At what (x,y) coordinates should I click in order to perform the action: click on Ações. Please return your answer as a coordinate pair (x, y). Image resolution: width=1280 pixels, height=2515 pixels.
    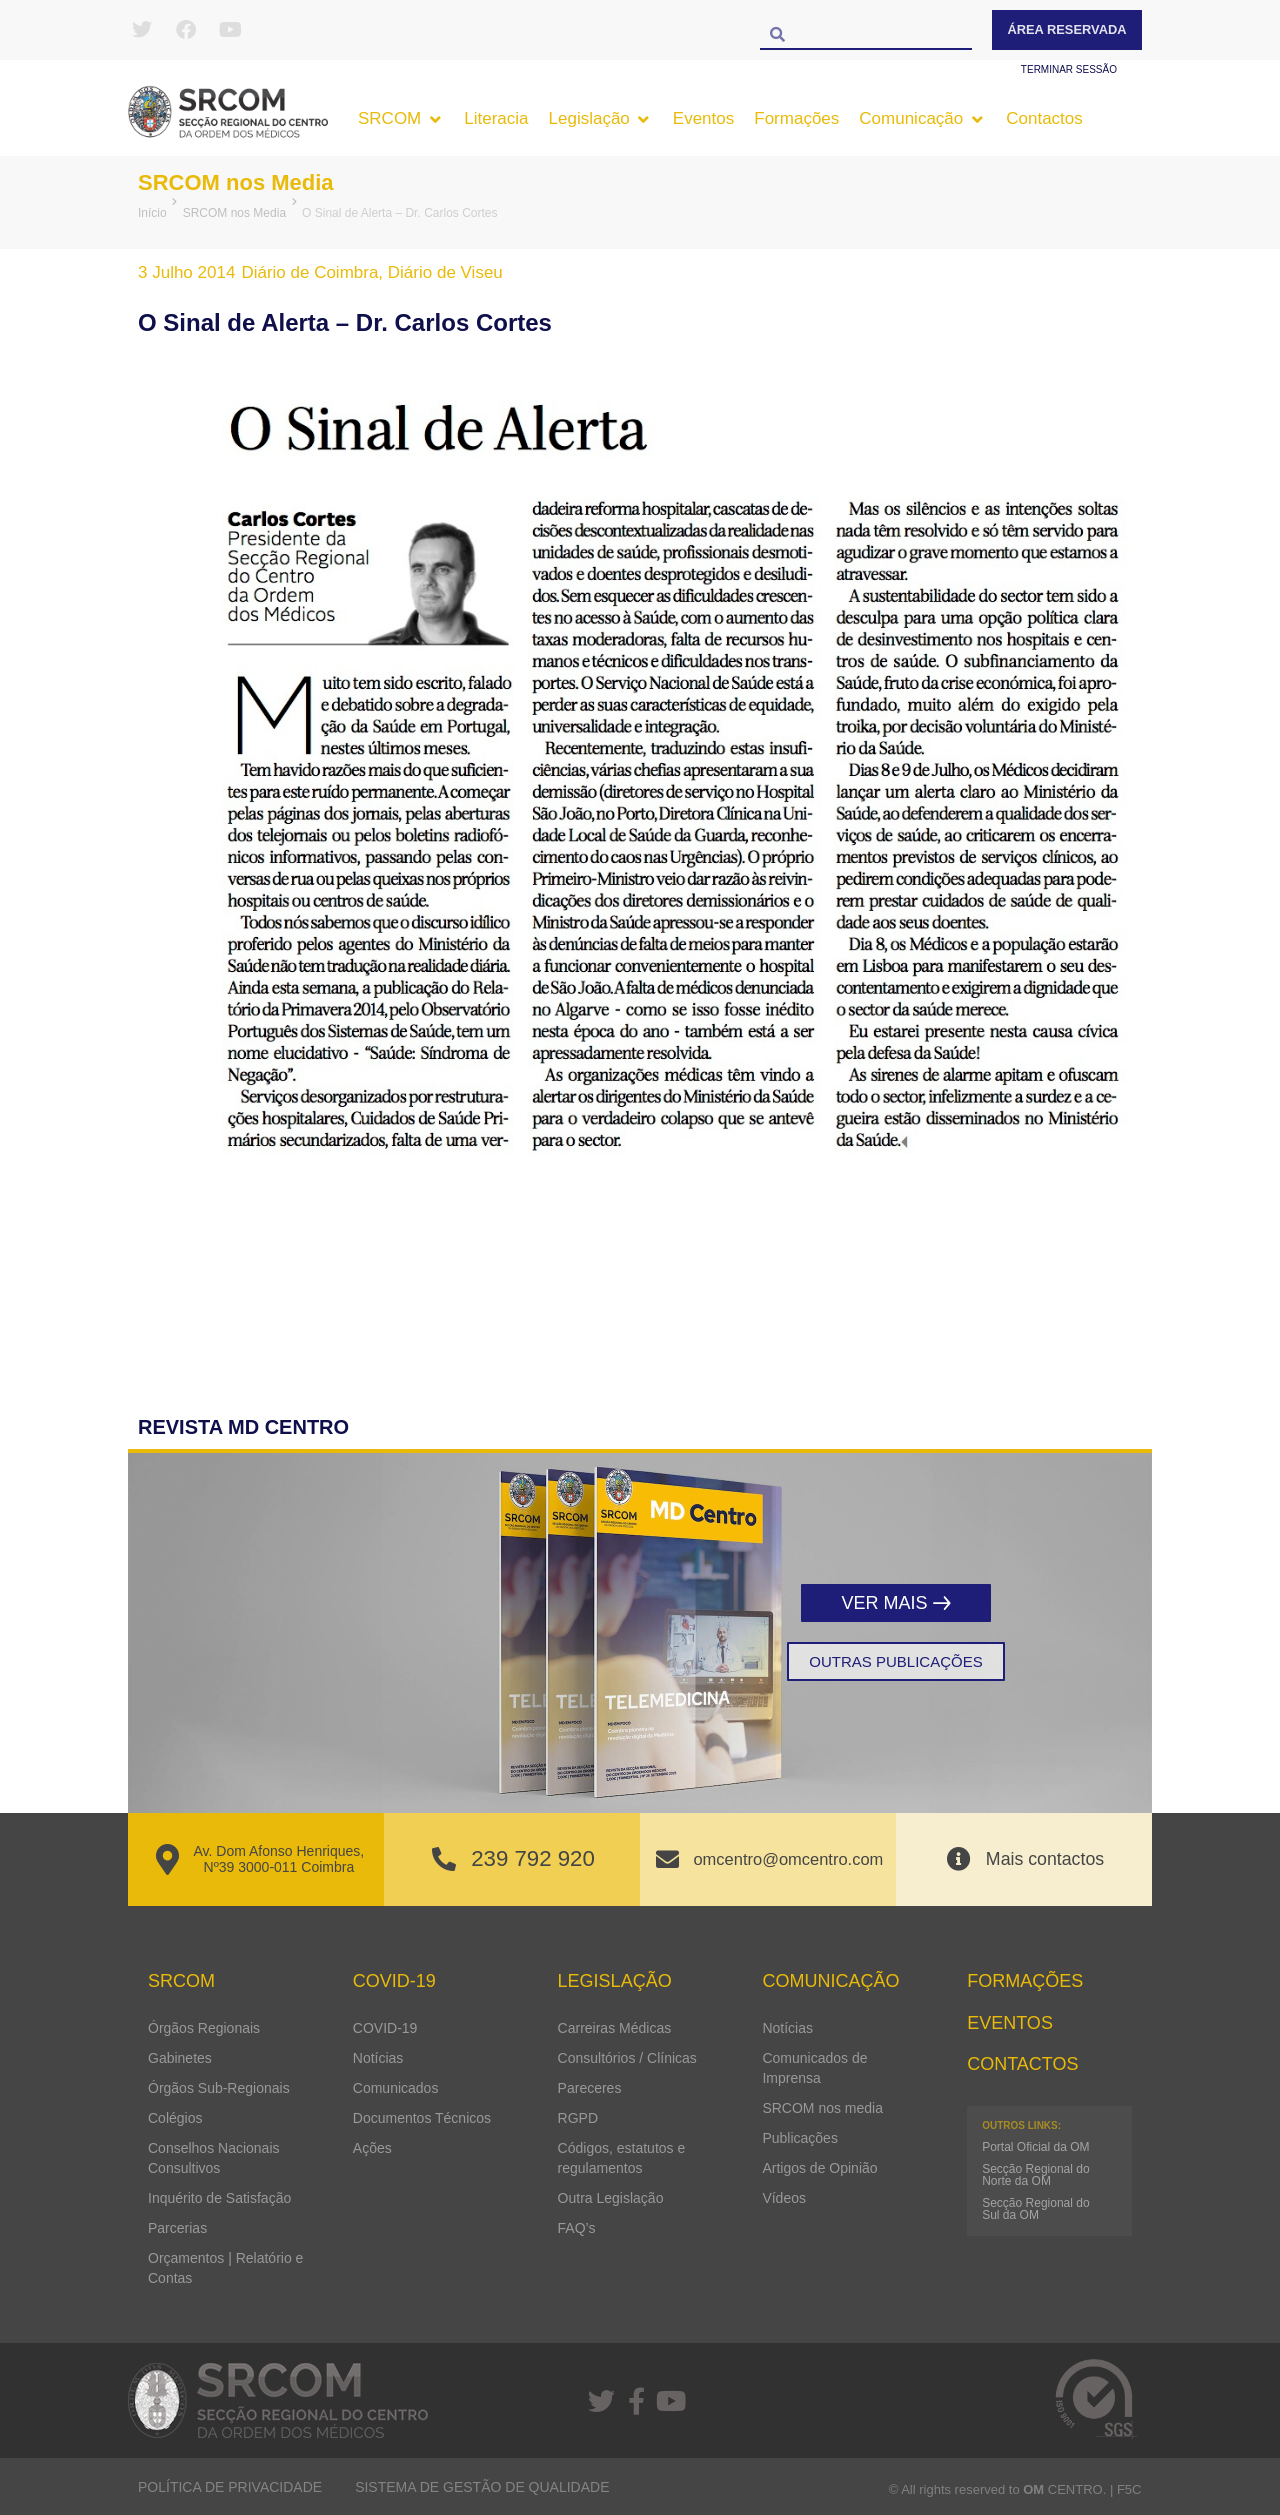
    Looking at the image, I should click on (372, 2147).